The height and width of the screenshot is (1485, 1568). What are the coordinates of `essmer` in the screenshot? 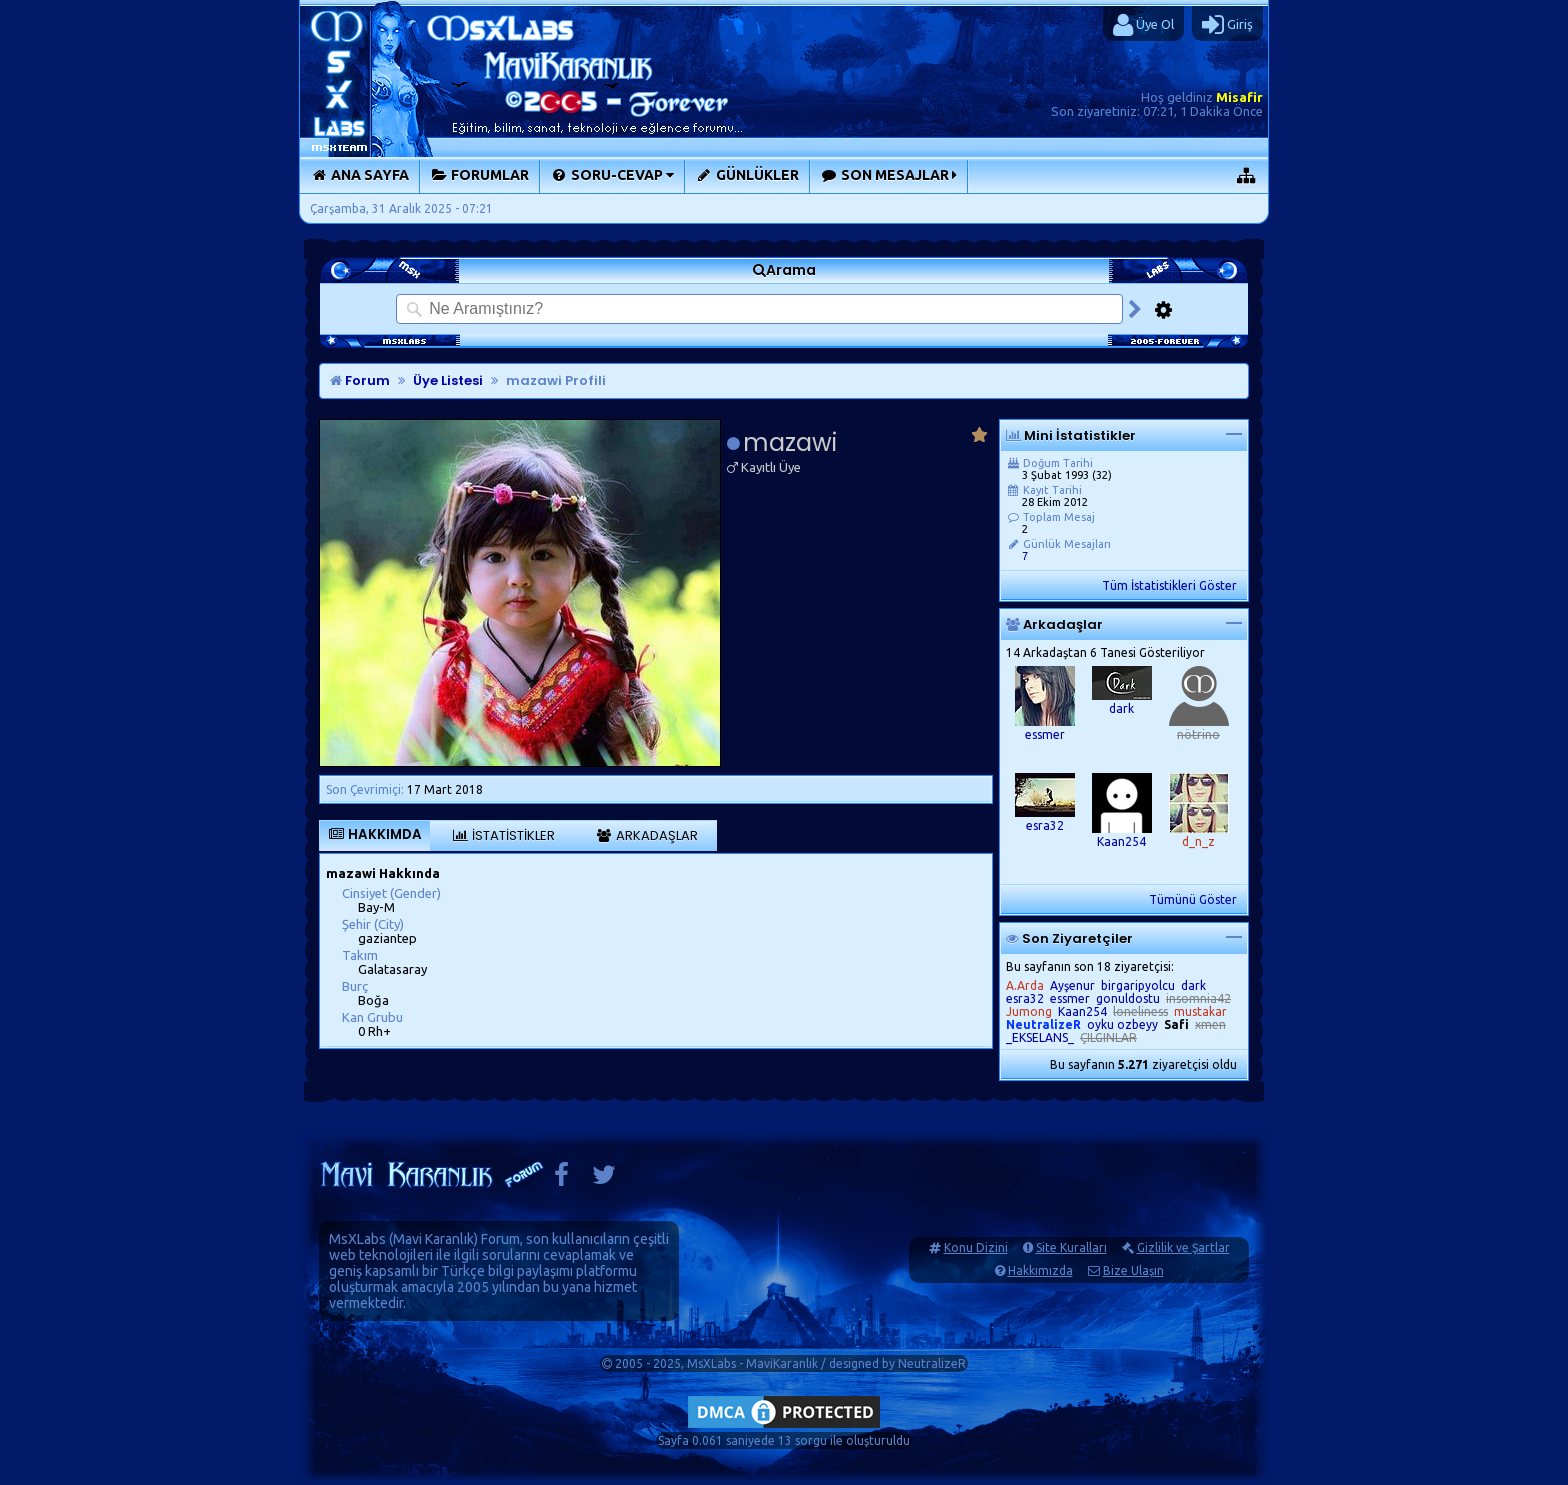 It's located at (1045, 734).